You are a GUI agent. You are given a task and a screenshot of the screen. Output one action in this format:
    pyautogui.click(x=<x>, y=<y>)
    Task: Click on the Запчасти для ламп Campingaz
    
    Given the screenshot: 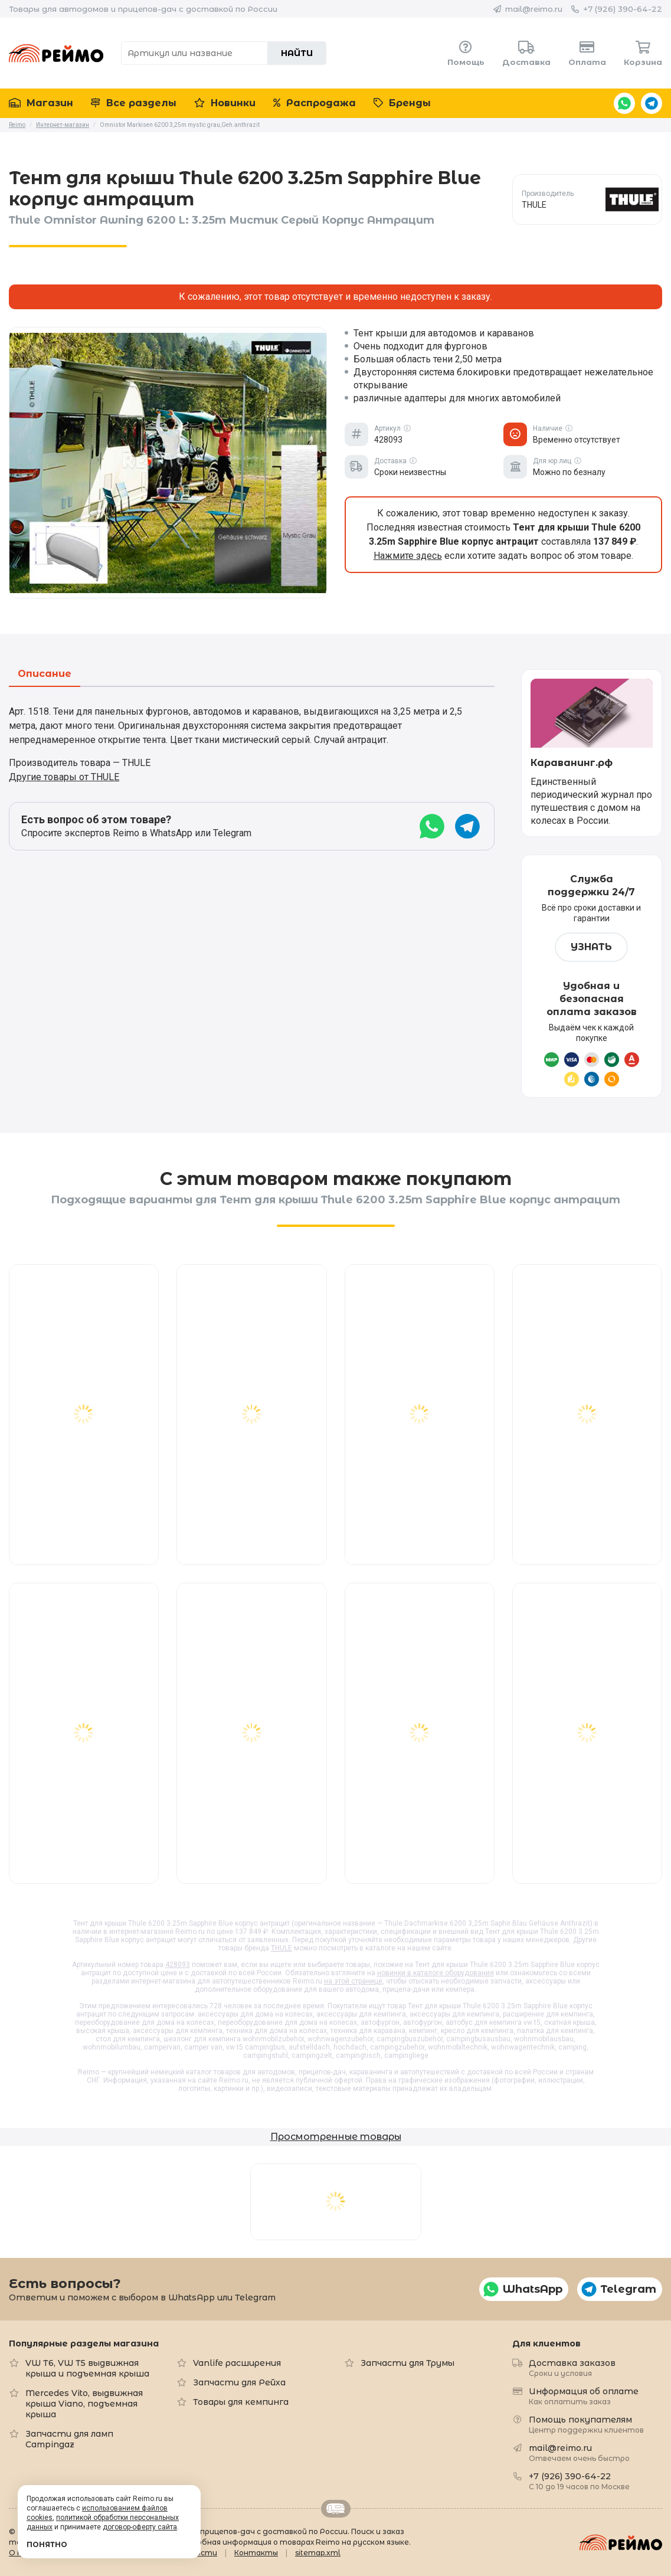 What is the action you would take?
    pyautogui.click(x=69, y=2439)
    